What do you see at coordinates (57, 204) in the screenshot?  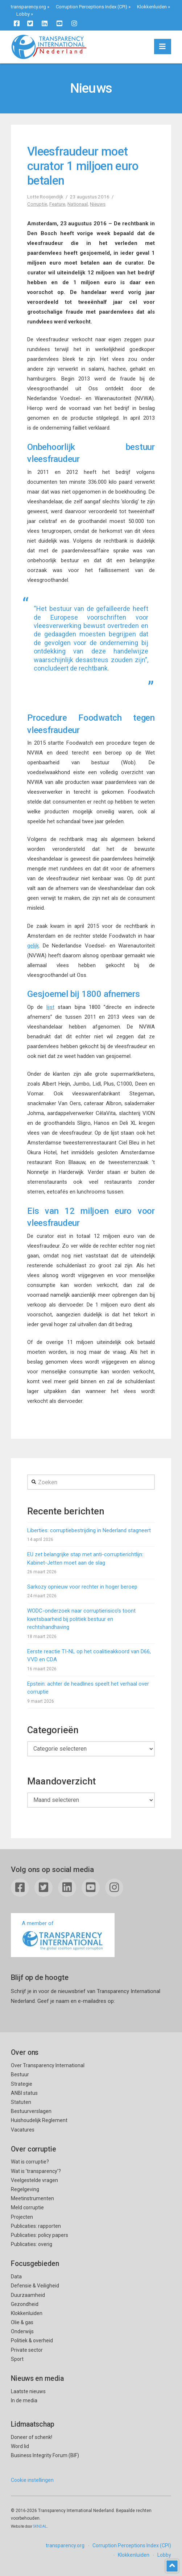 I see `Feature` at bounding box center [57, 204].